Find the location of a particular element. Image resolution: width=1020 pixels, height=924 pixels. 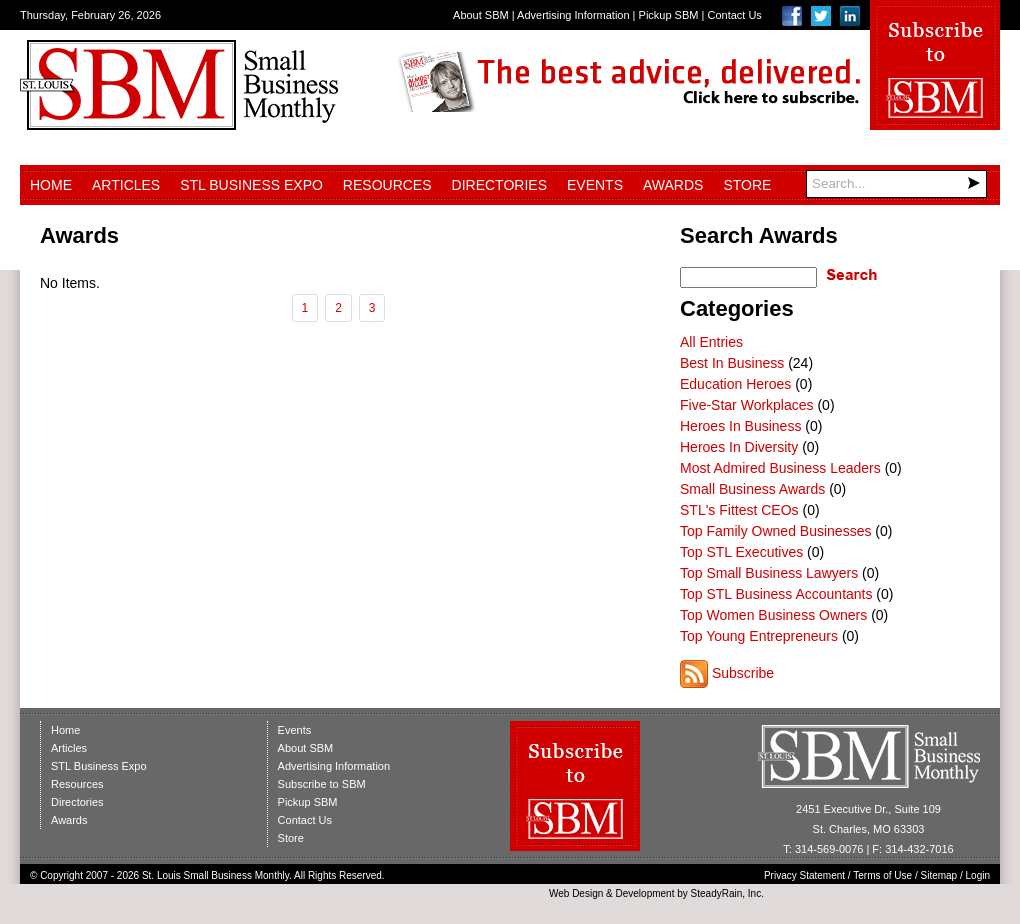

Education Heroes is located at coordinates (735, 384).